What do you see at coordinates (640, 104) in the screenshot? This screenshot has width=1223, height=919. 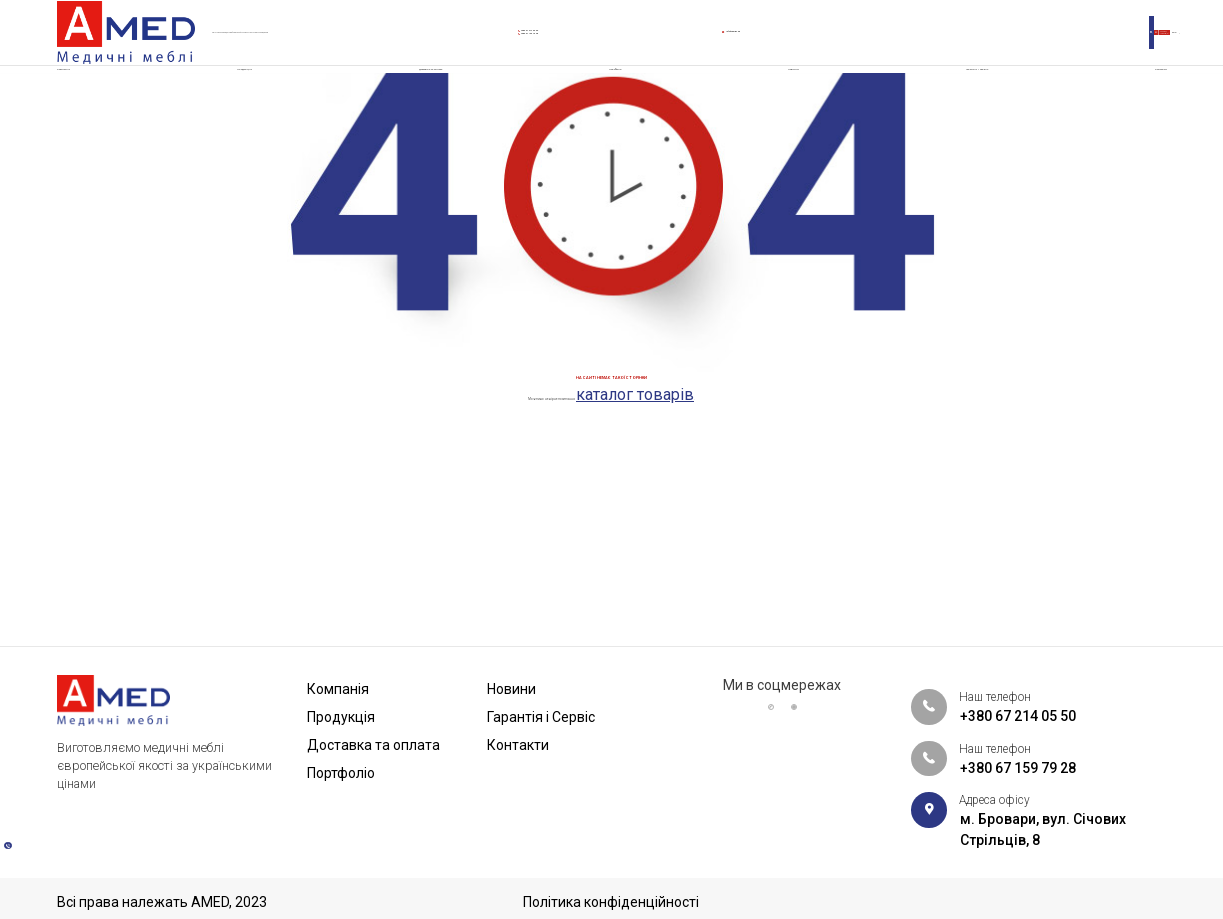 I see `Портфоліо` at bounding box center [640, 104].